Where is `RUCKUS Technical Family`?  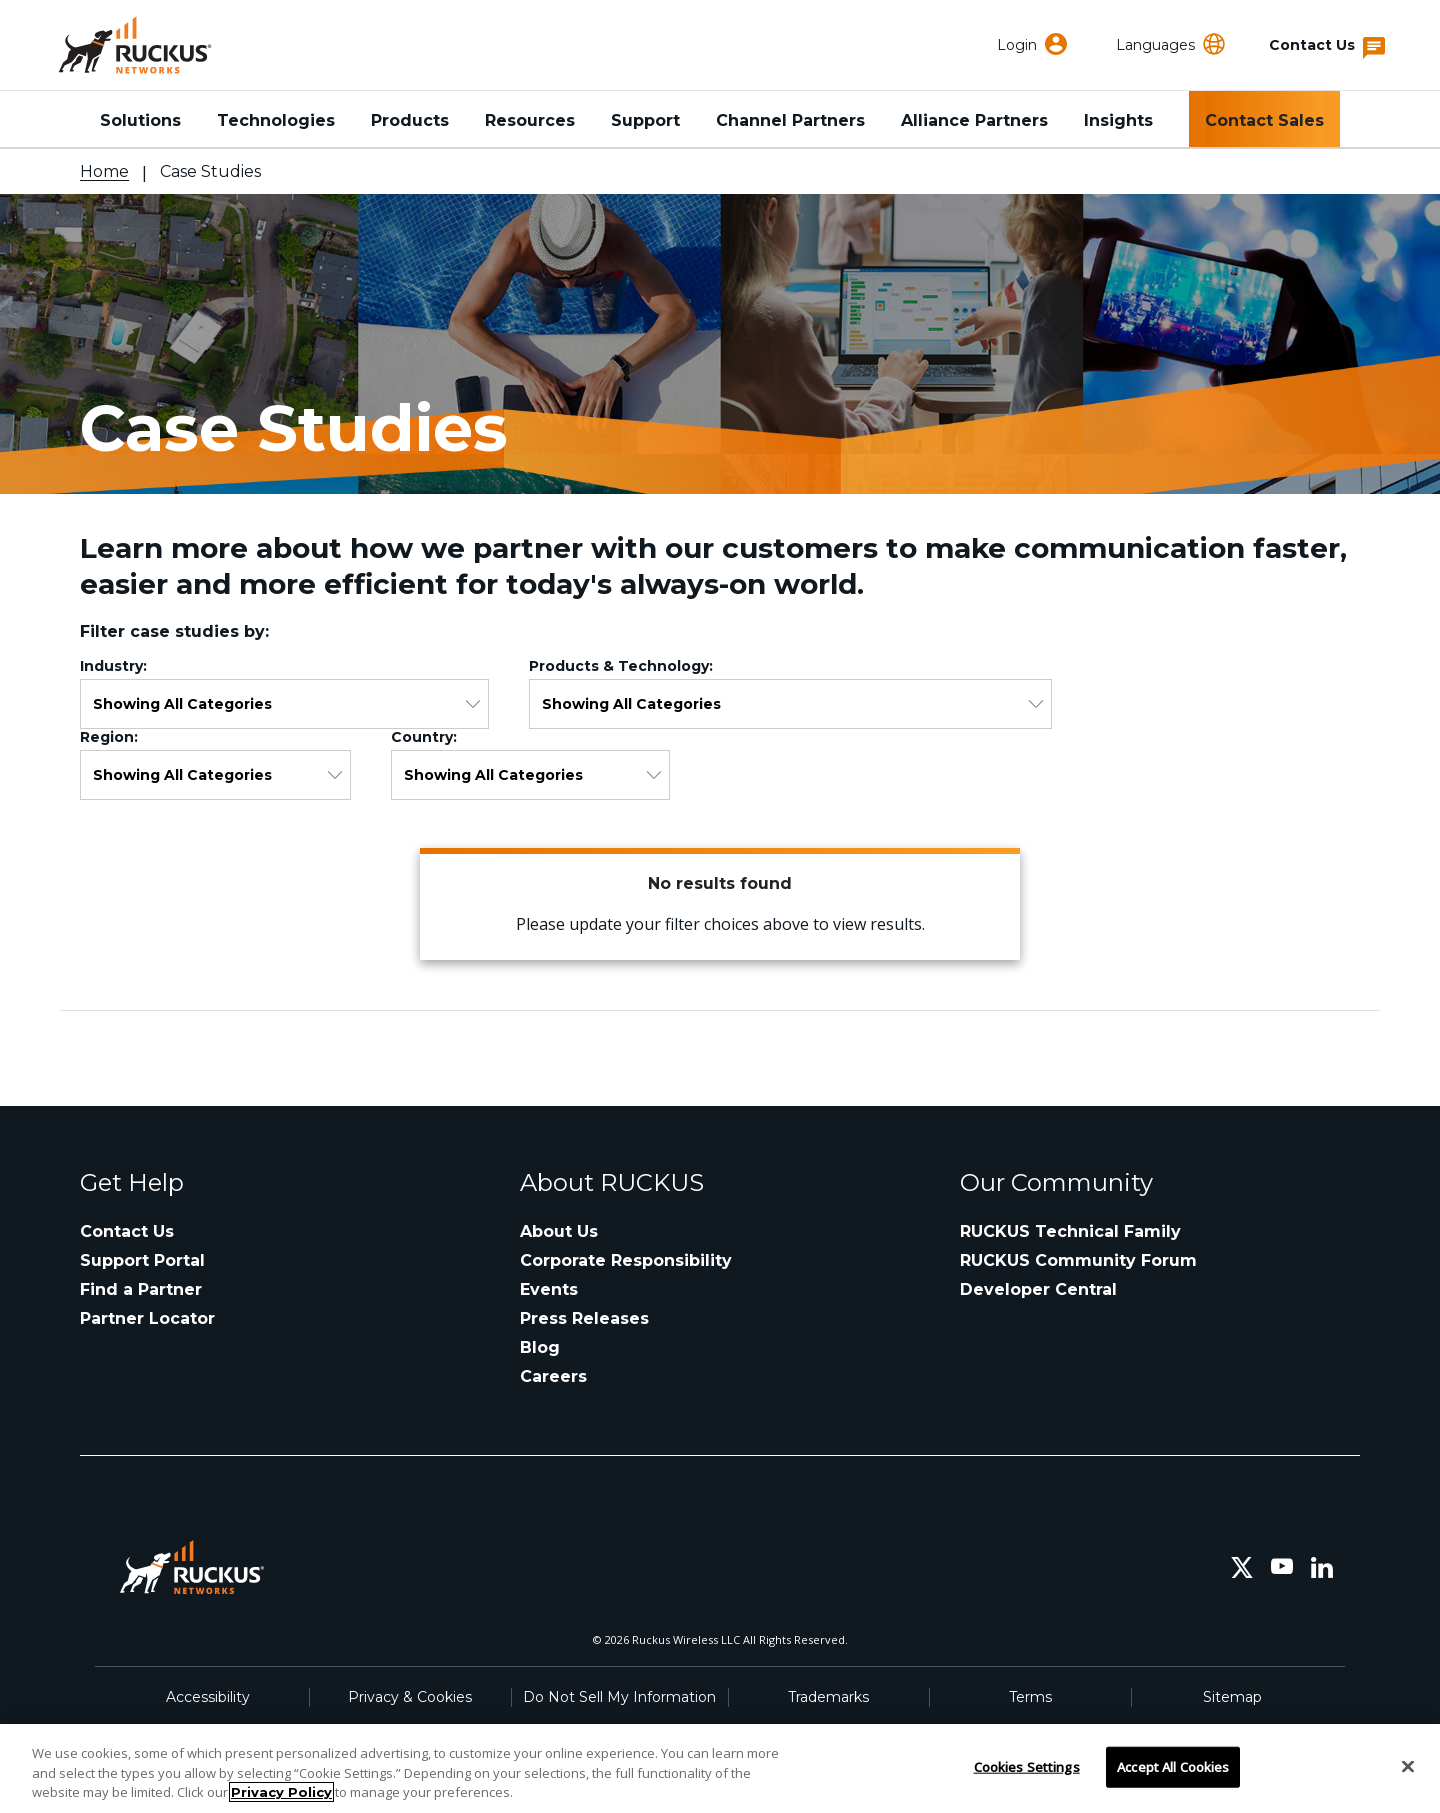
RUCKUS Technical Family is located at coordinates (1070, 1231).